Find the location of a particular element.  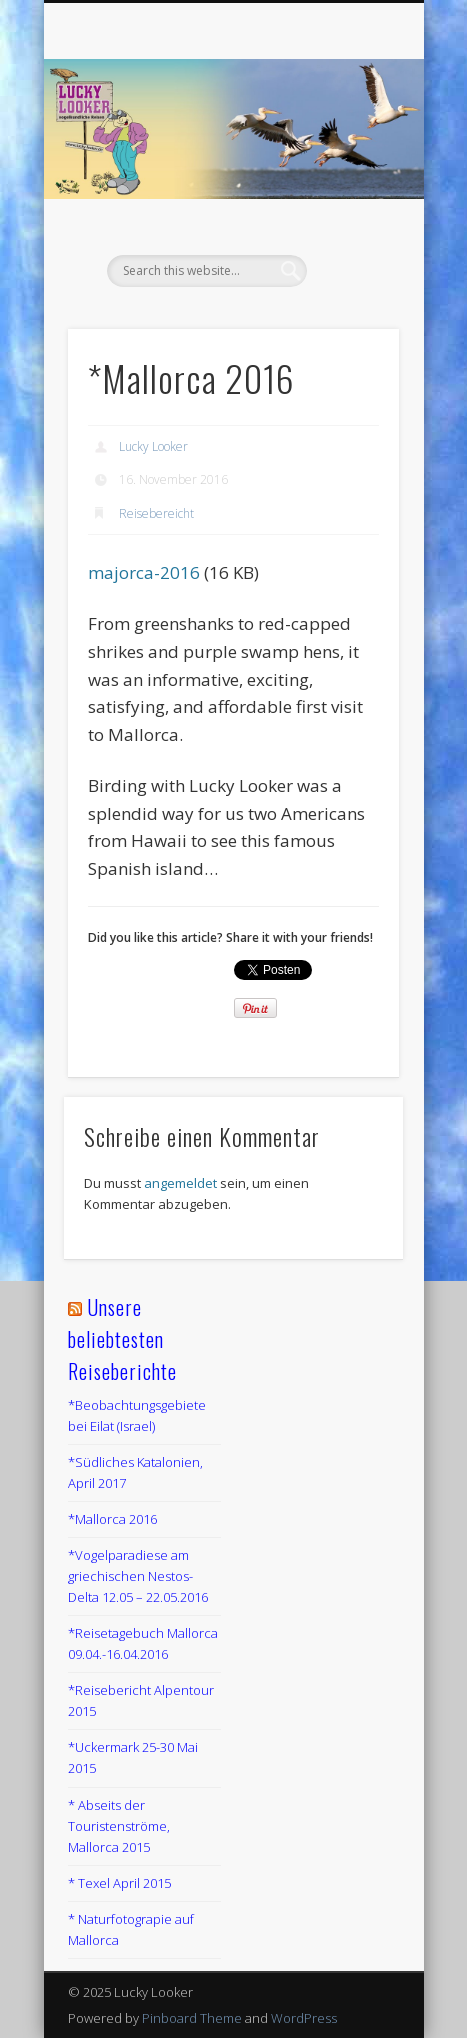

Pinboard Theme is located at coordinates (192, 2018).